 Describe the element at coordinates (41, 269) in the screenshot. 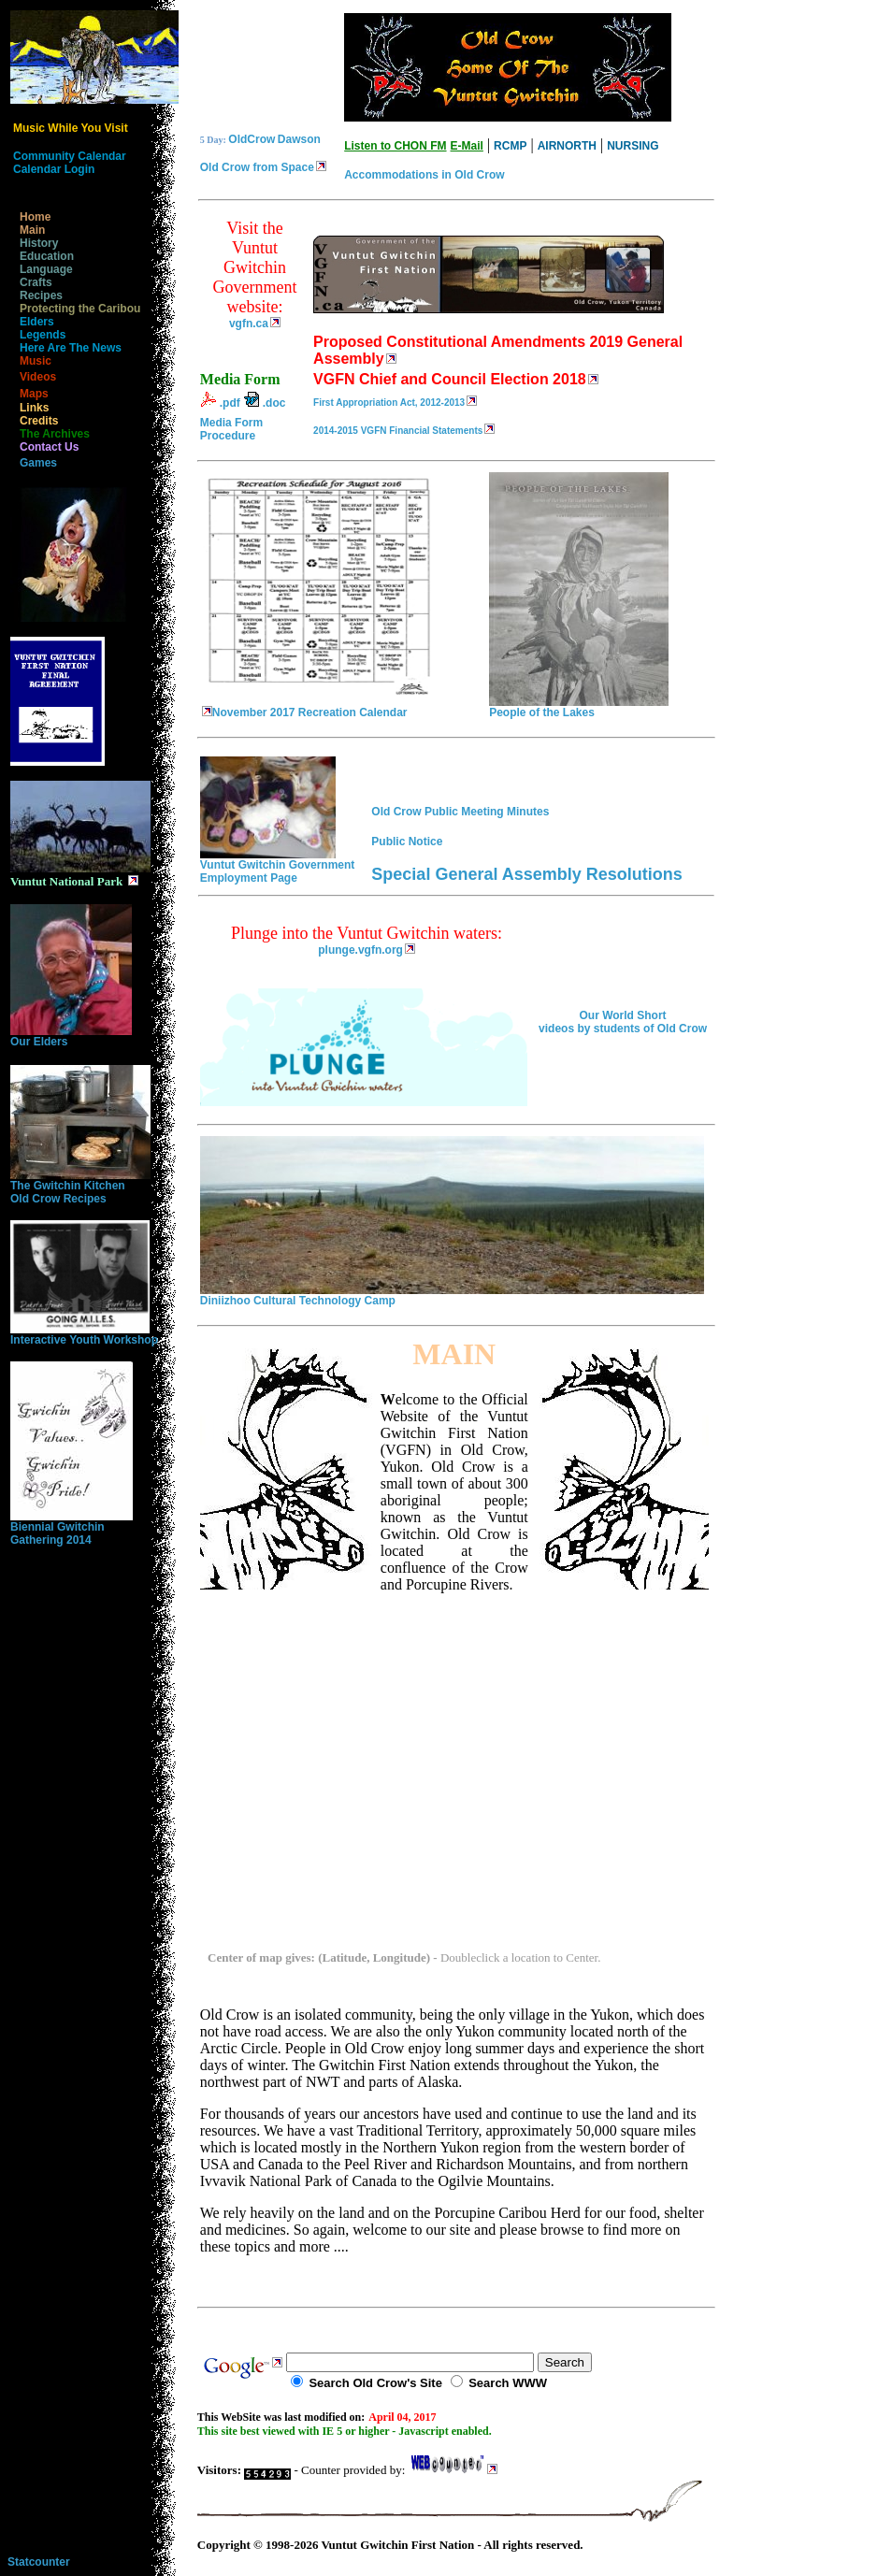

I see `Language` at that location.